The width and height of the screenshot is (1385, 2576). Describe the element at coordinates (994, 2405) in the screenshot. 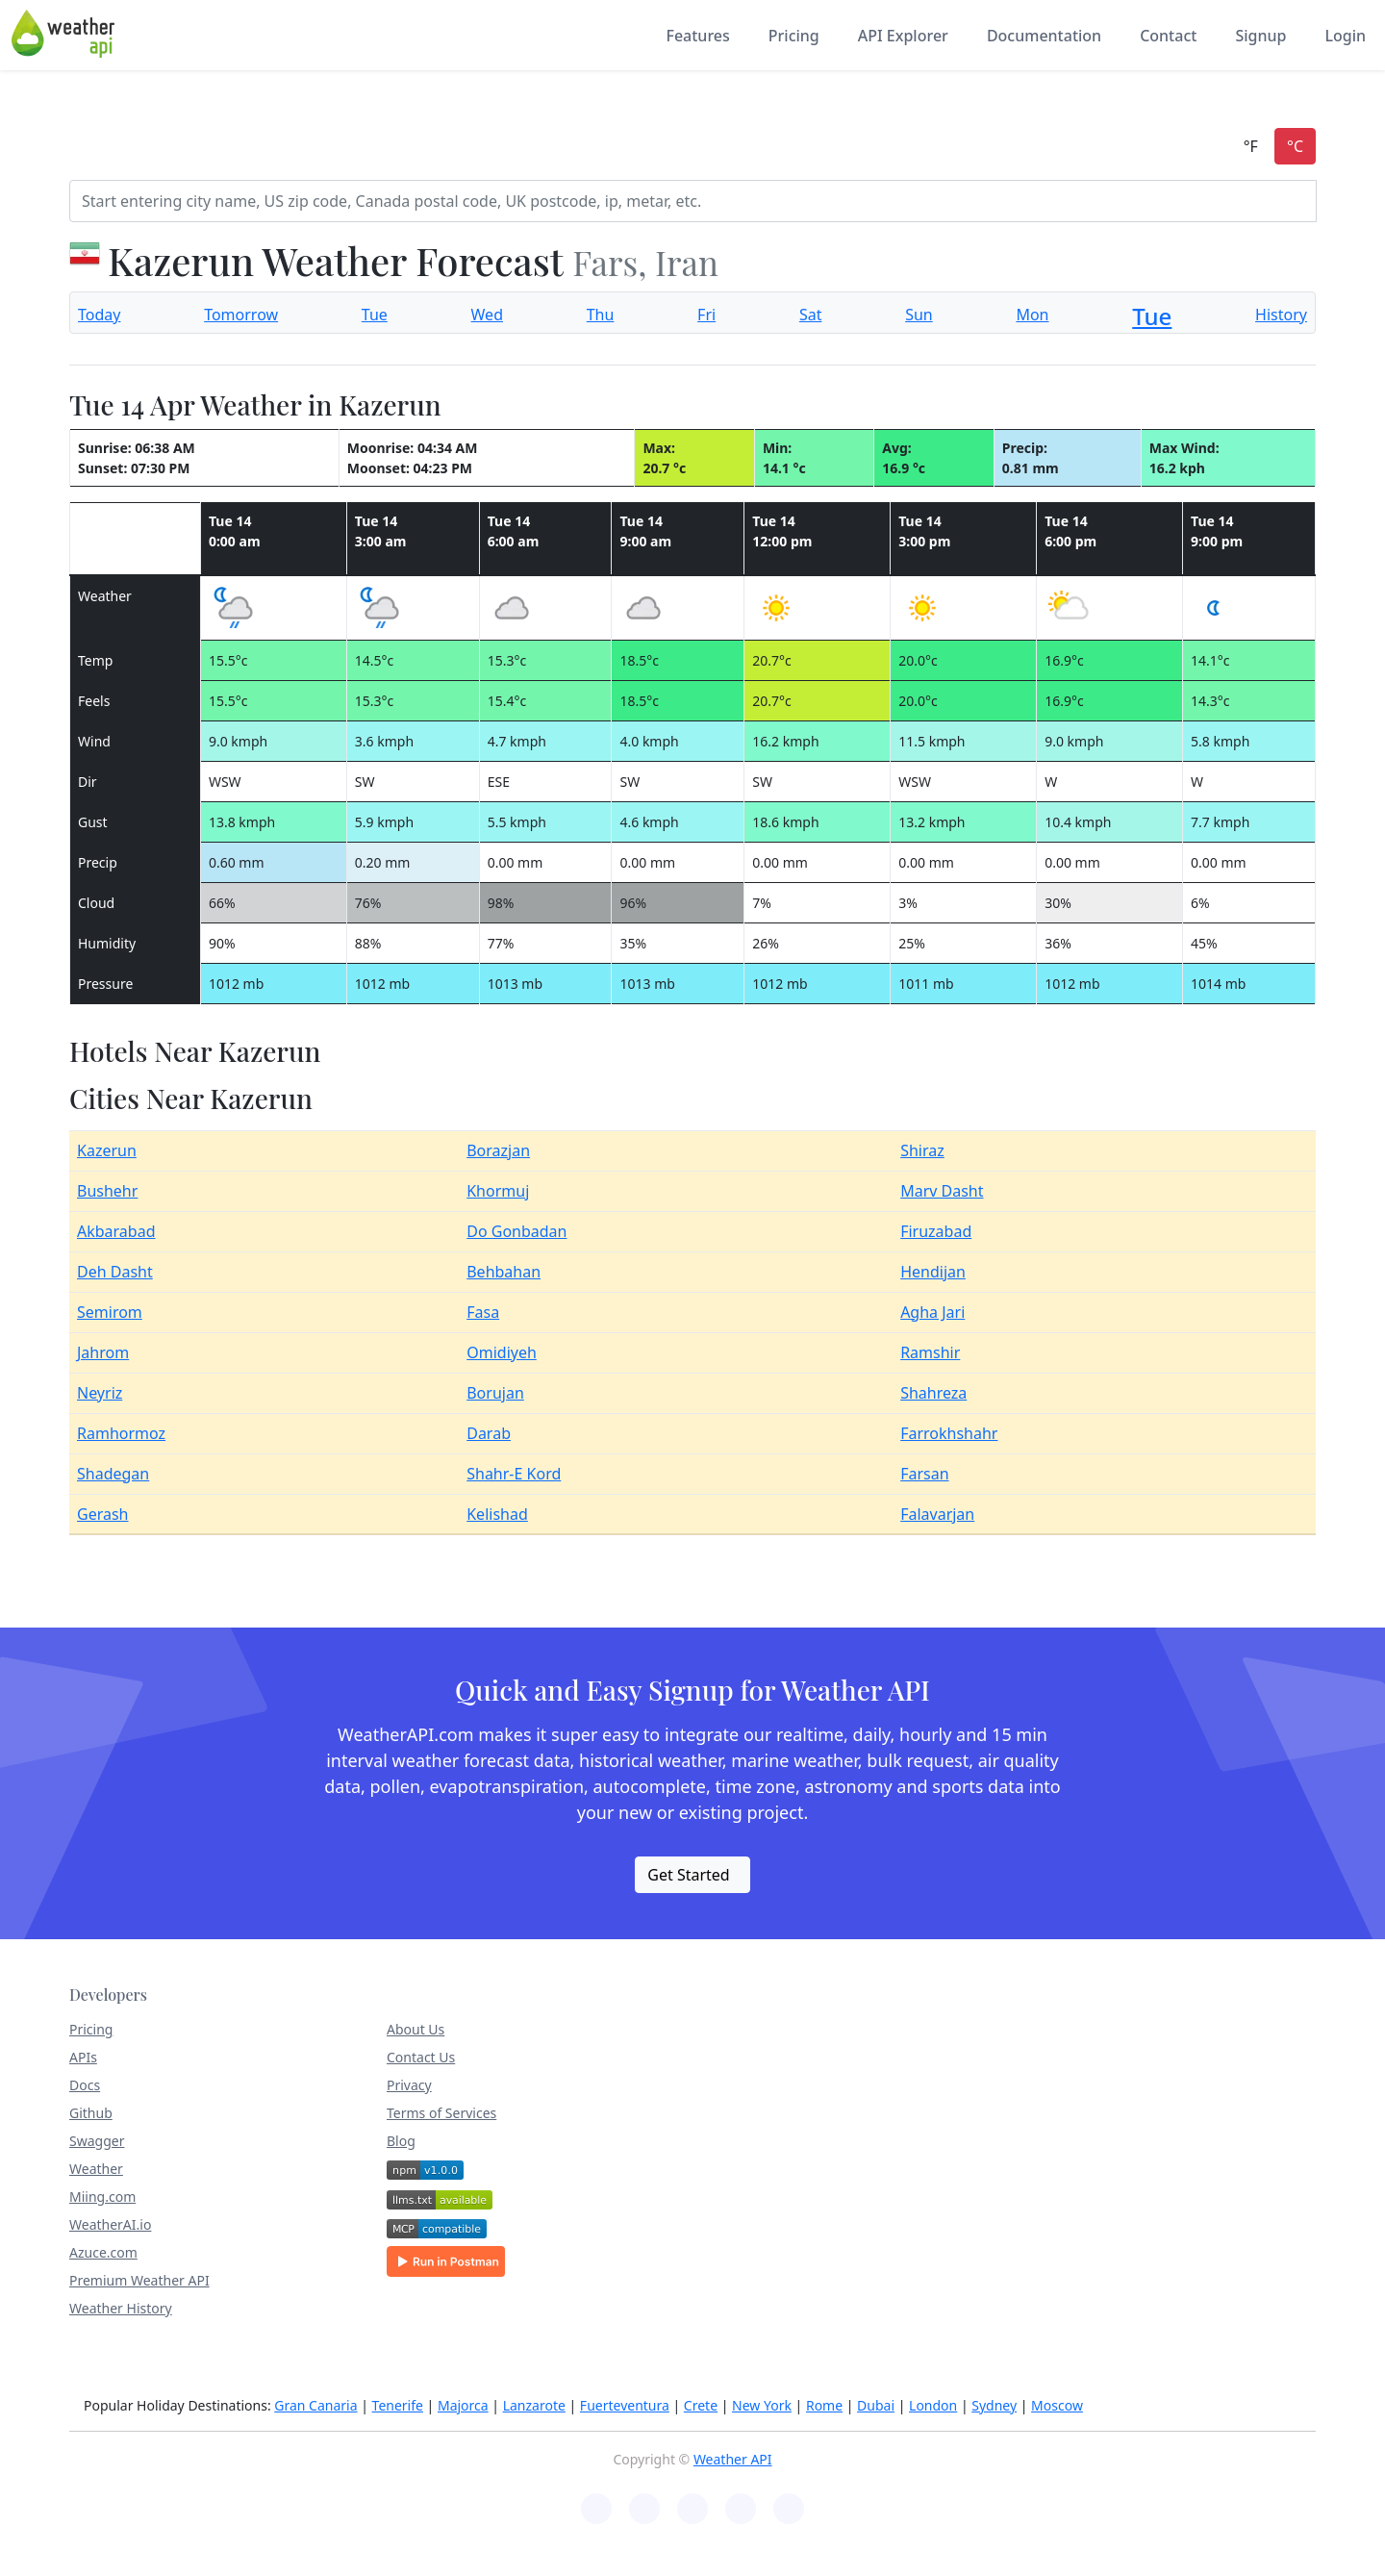

I see `Sydney` at that location.